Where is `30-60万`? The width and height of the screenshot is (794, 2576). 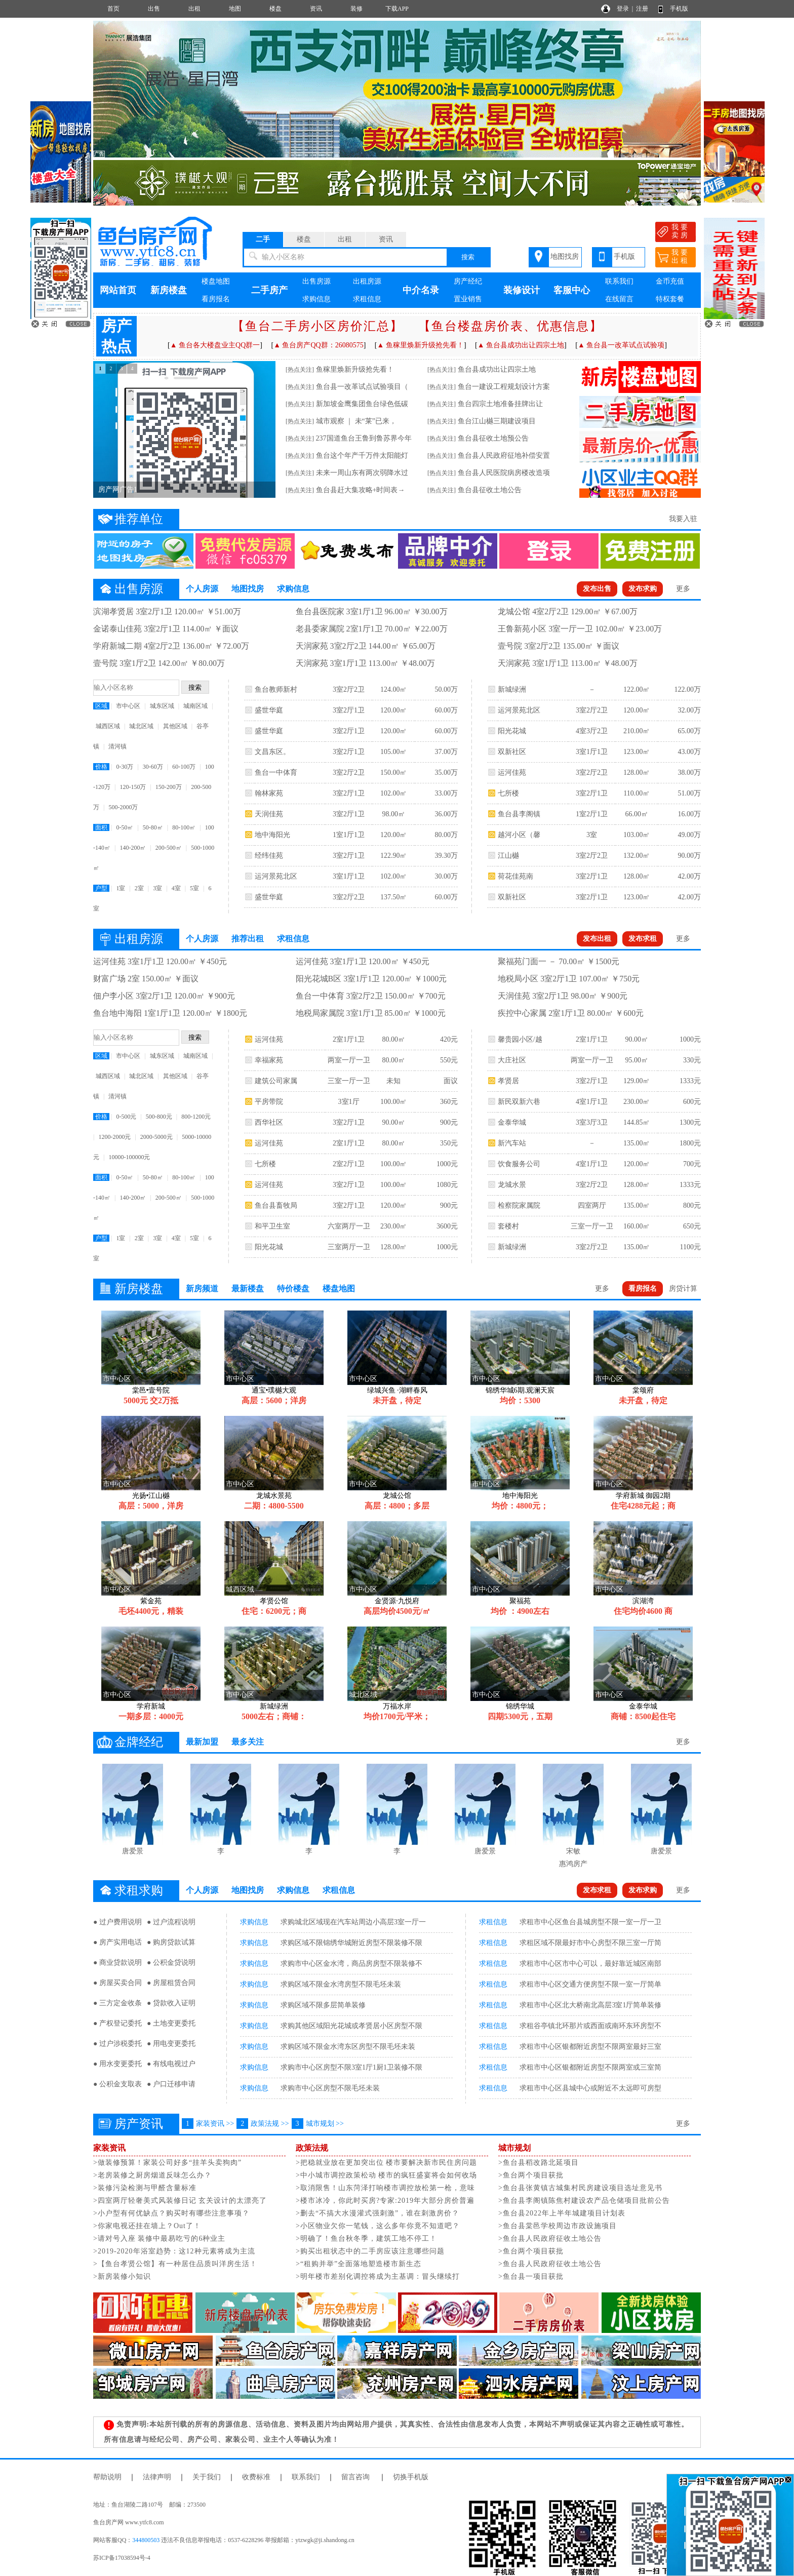 30-60万 is located at coordinates (153, 766).